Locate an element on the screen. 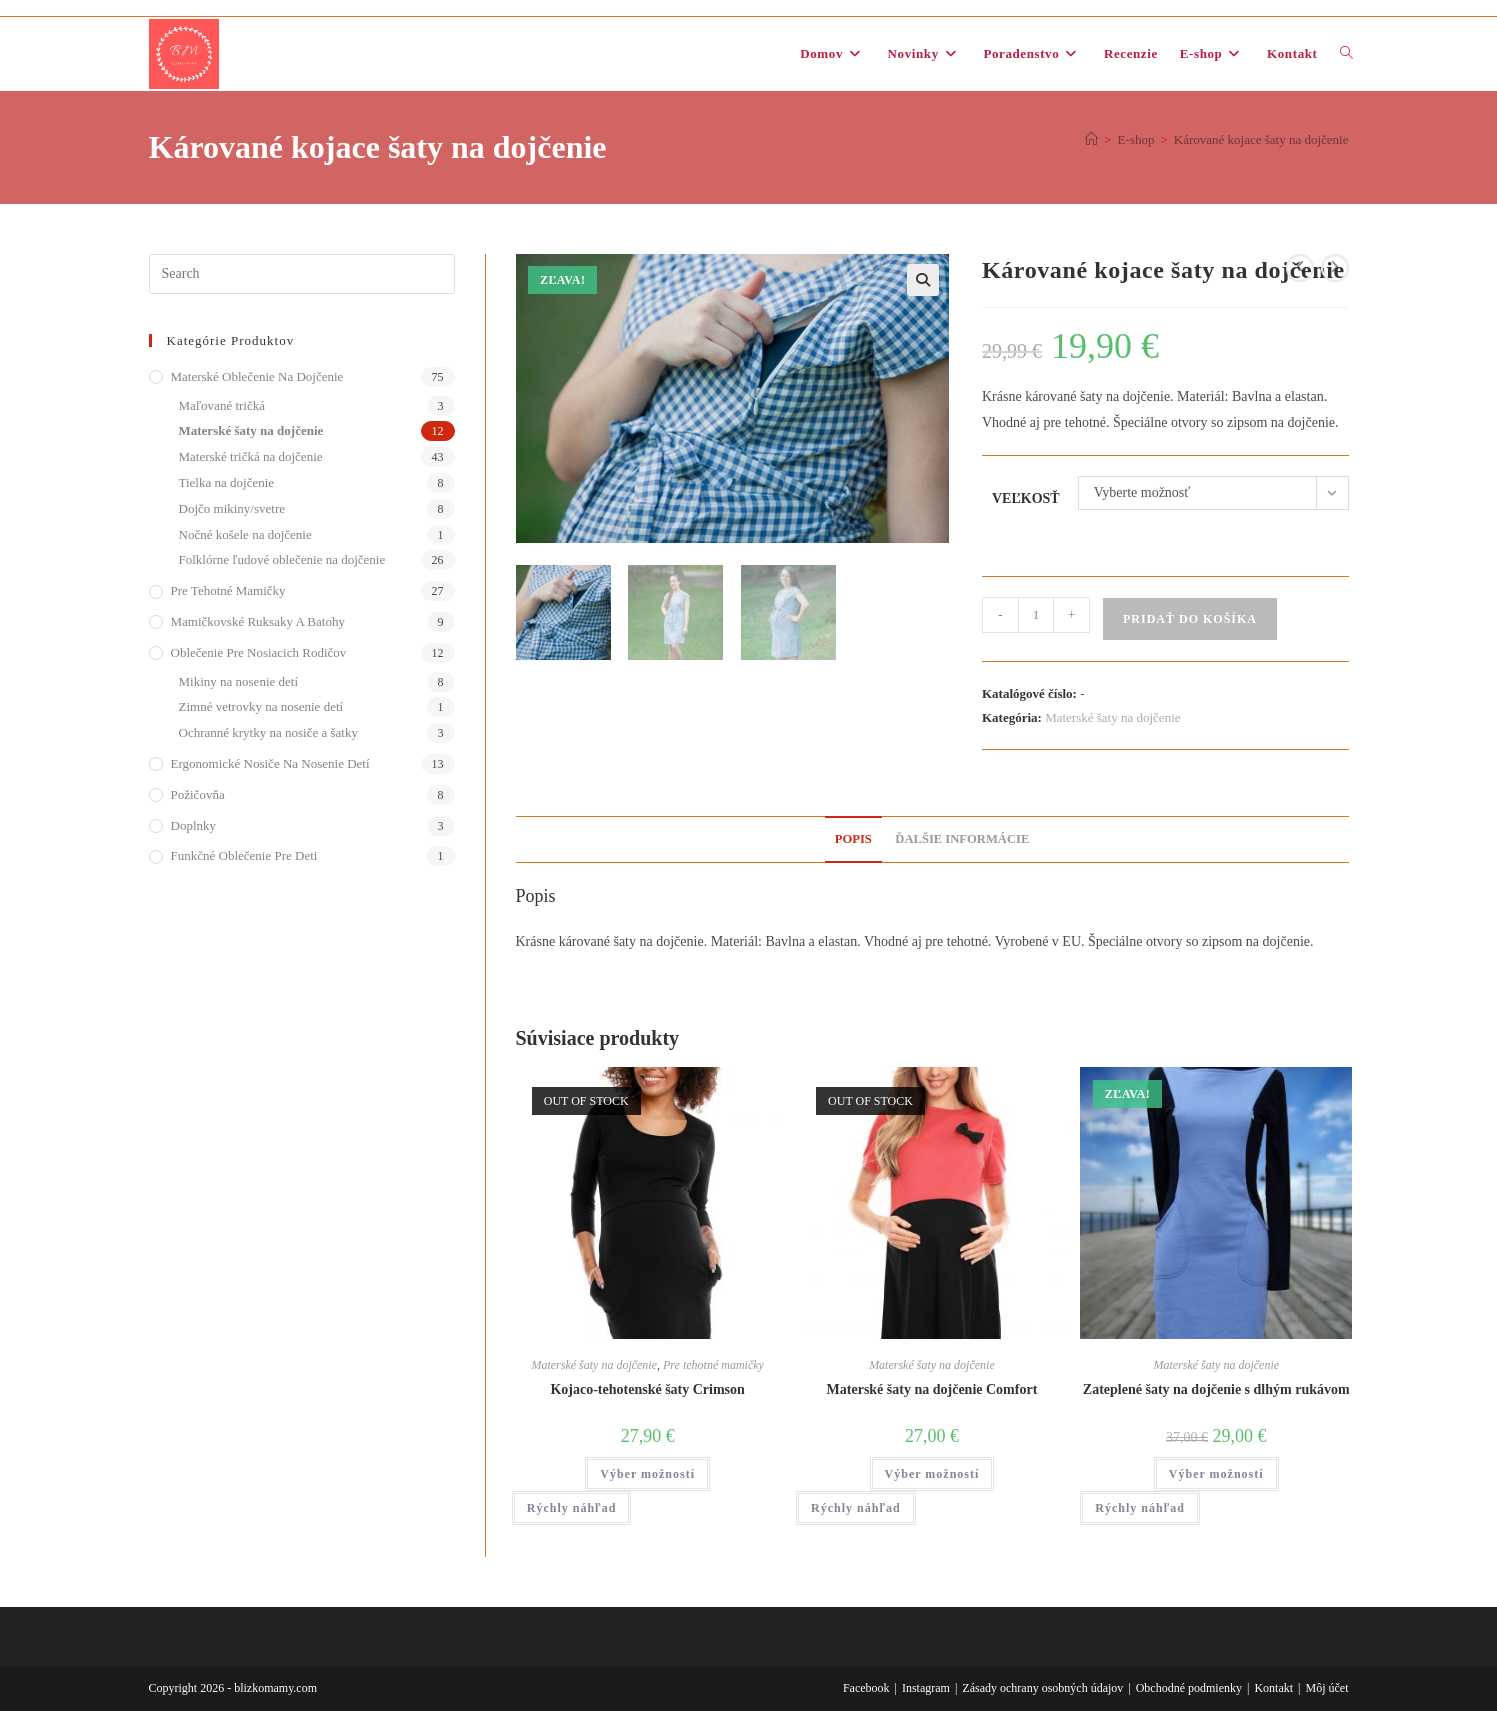  Materské šaty na dojčenie is located at coordinates (1112, 717).